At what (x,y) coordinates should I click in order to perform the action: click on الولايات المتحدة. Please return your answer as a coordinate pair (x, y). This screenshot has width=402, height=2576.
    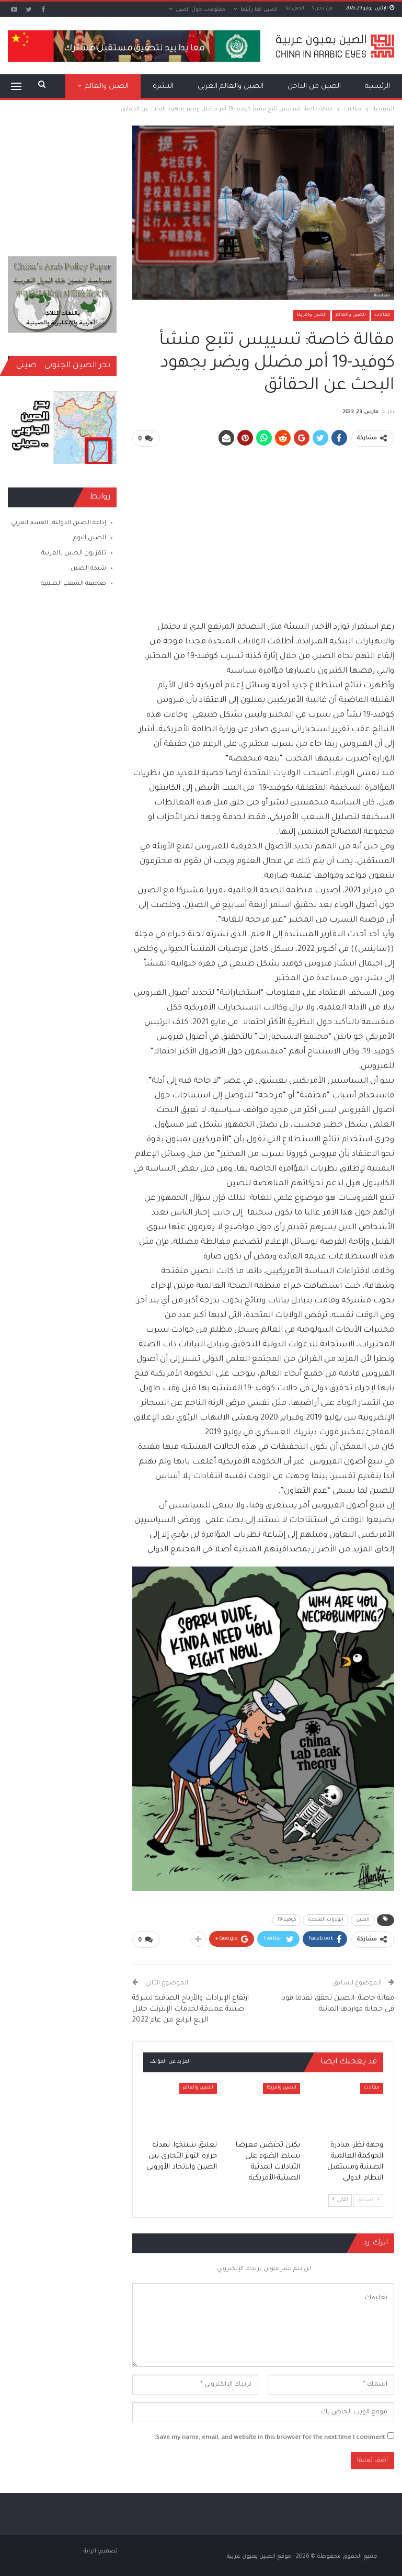
    Looking at the image, I should click on (326, 1919).